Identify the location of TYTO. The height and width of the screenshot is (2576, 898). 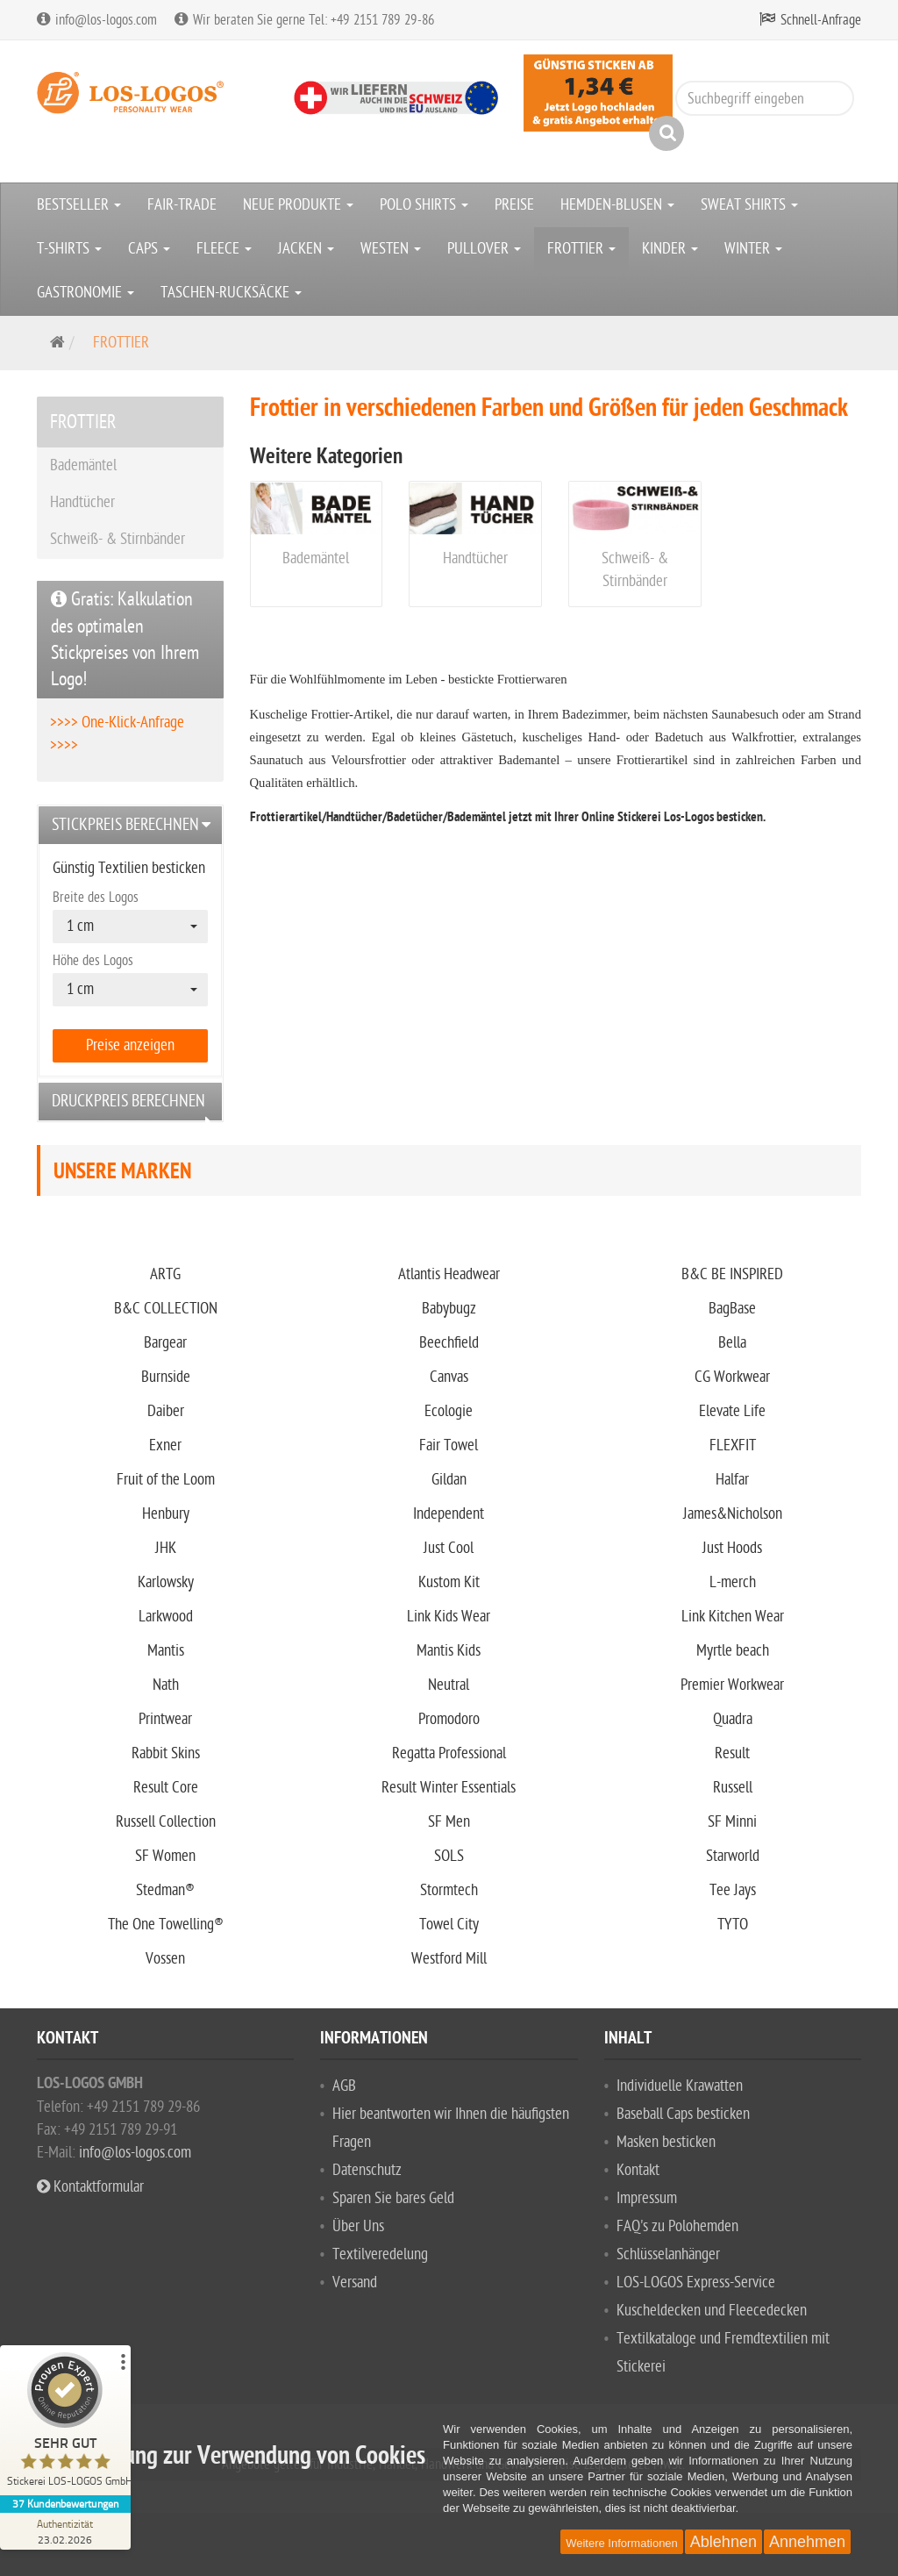
(732, 1924).